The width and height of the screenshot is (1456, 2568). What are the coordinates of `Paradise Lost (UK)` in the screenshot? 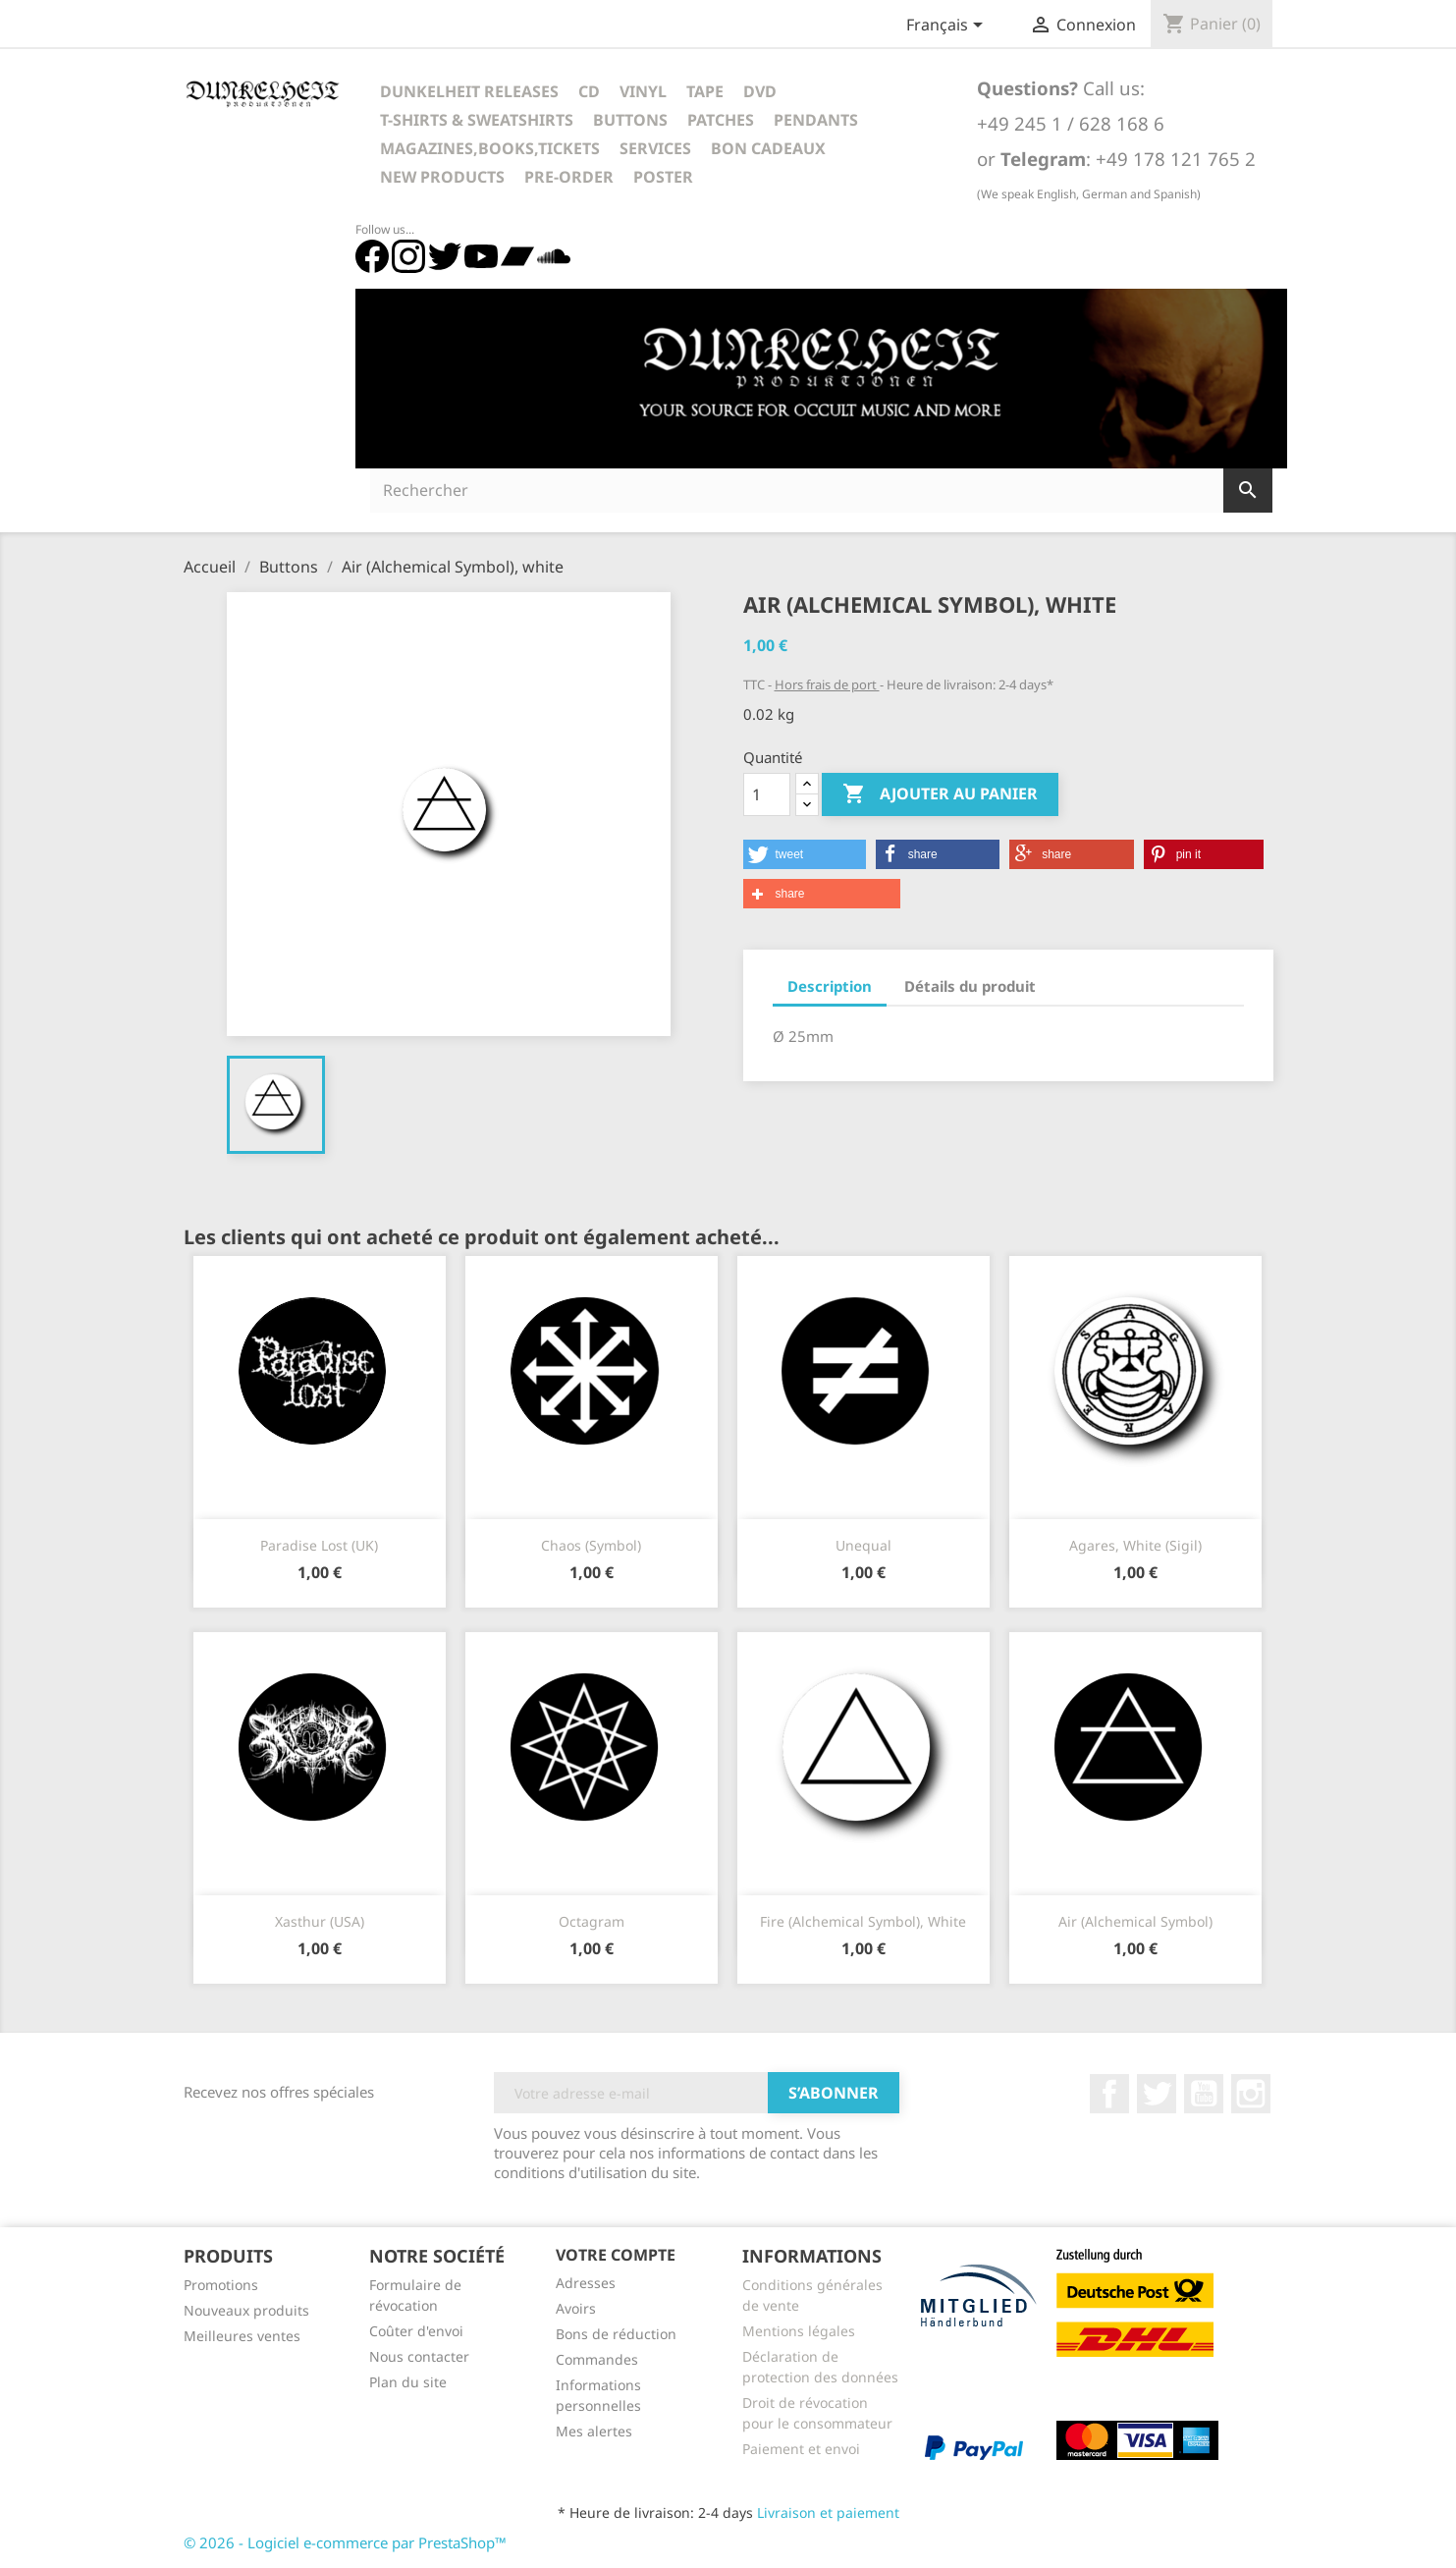 It's located at (319, 1545).